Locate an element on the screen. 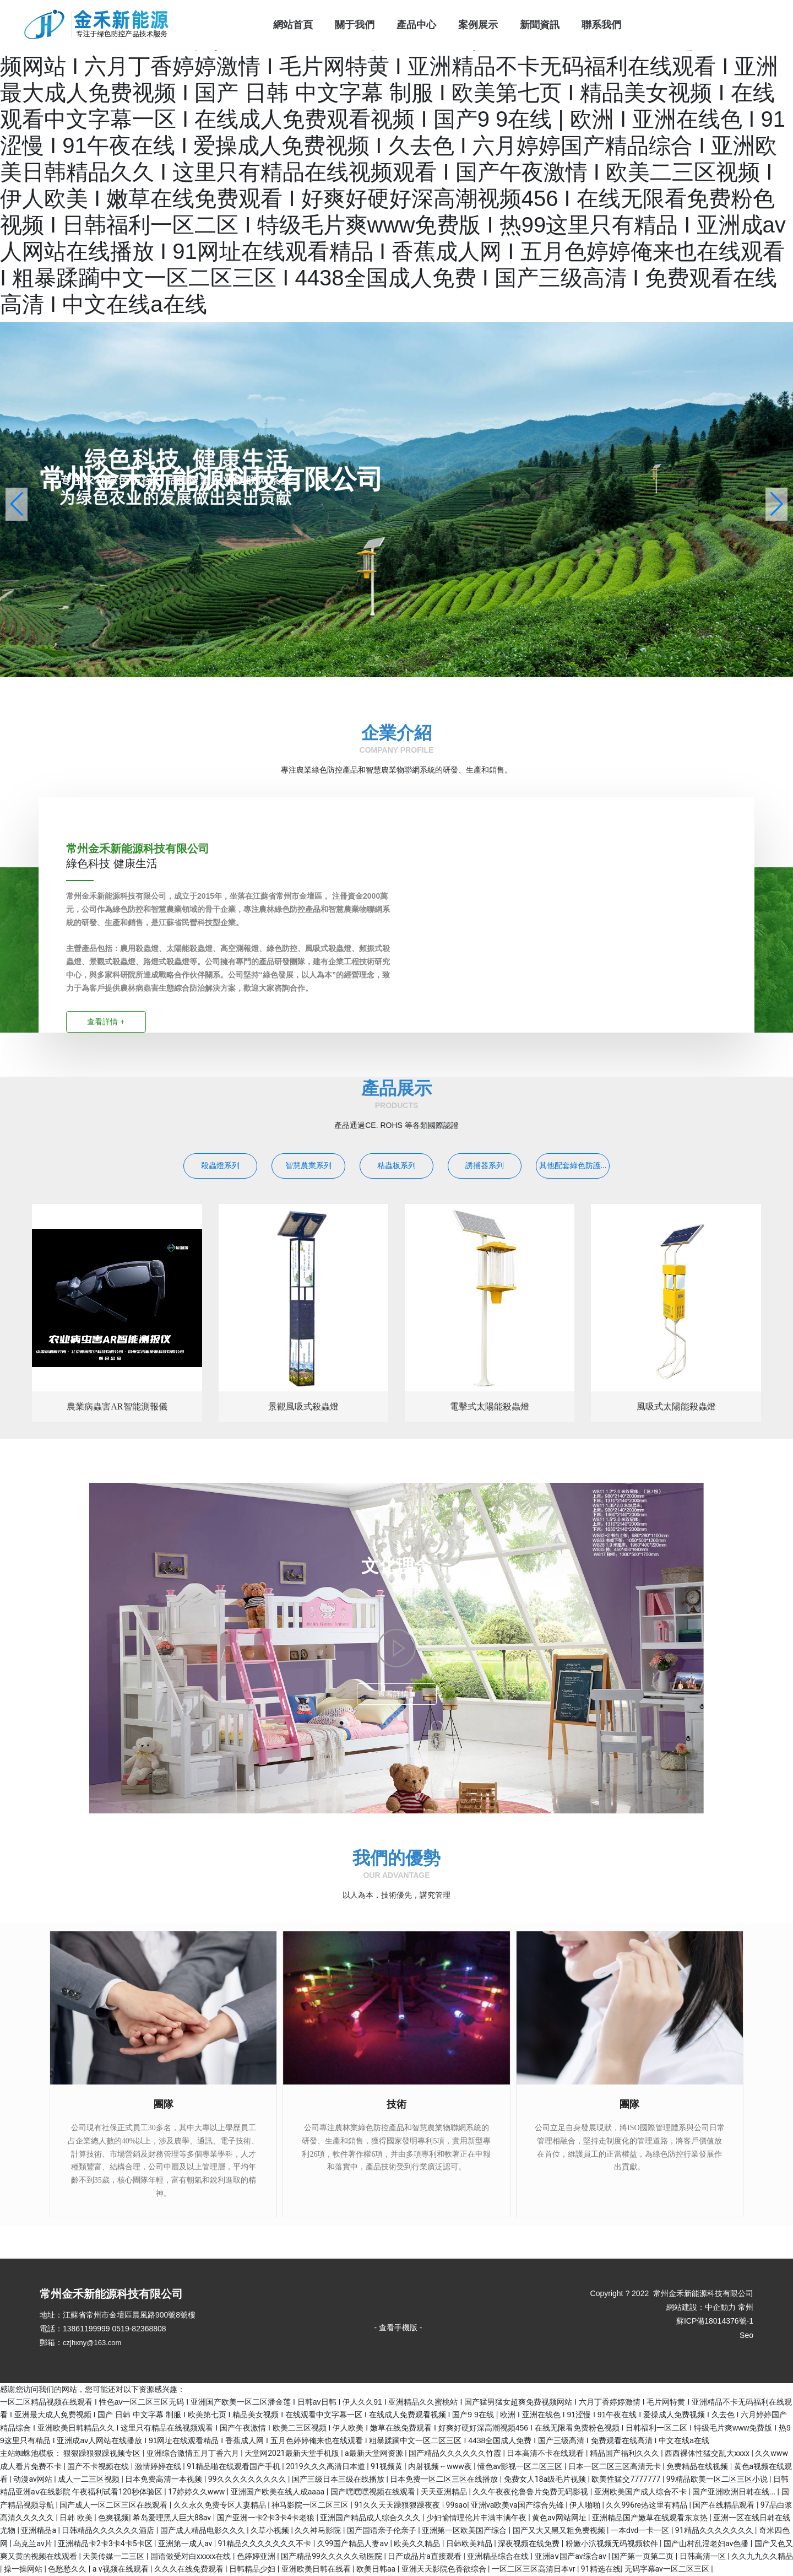  Seo is located at coordinates (746, 2335).